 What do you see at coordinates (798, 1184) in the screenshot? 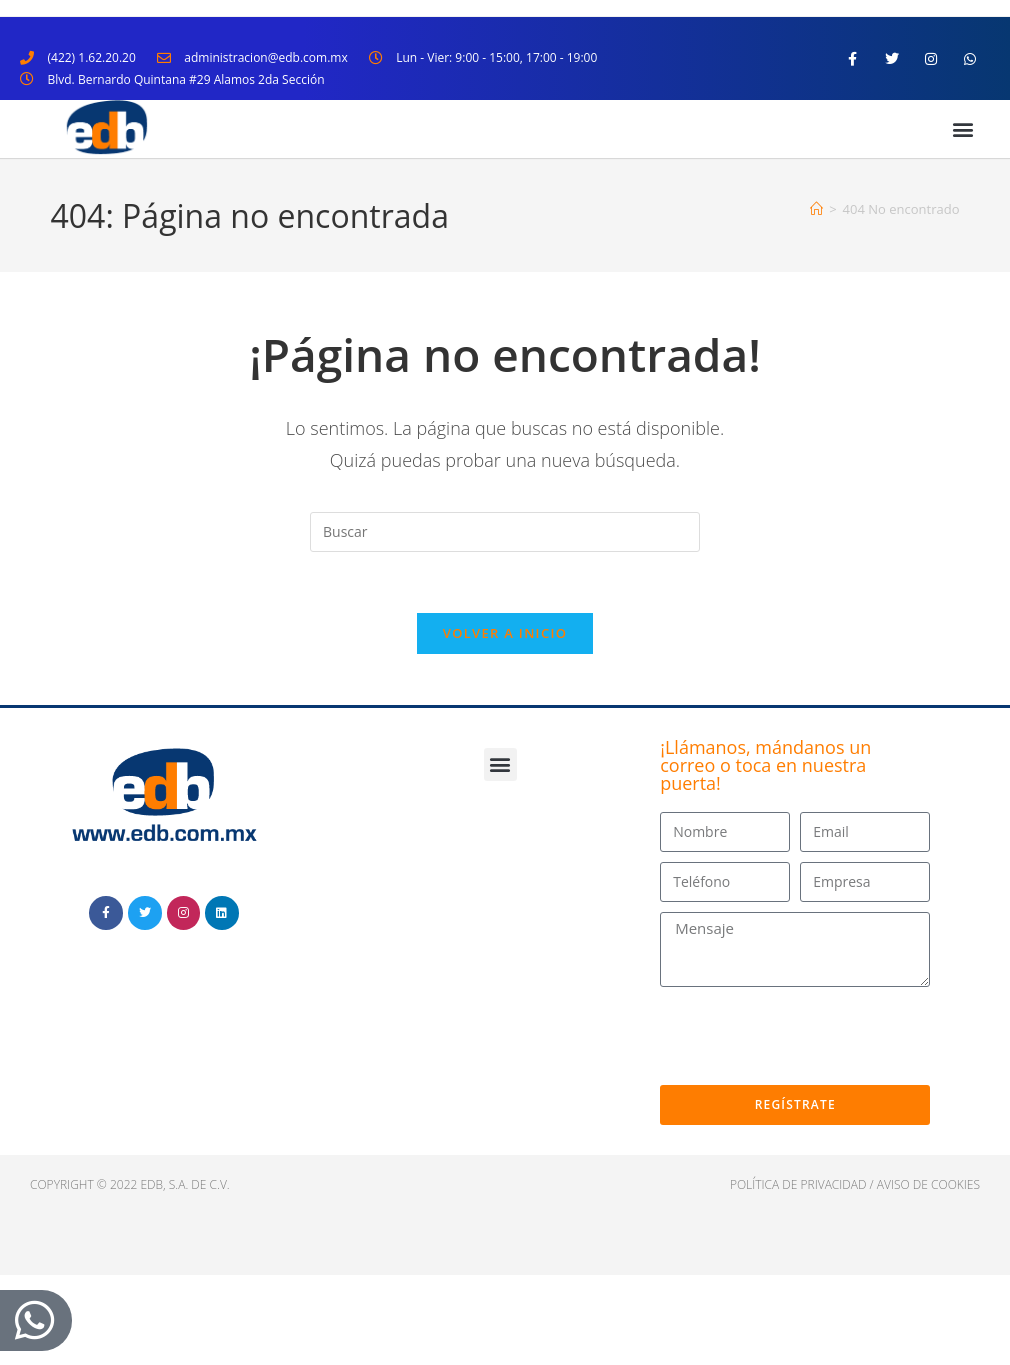
I see `política de privacidad` at bounding box center [798, 1184].